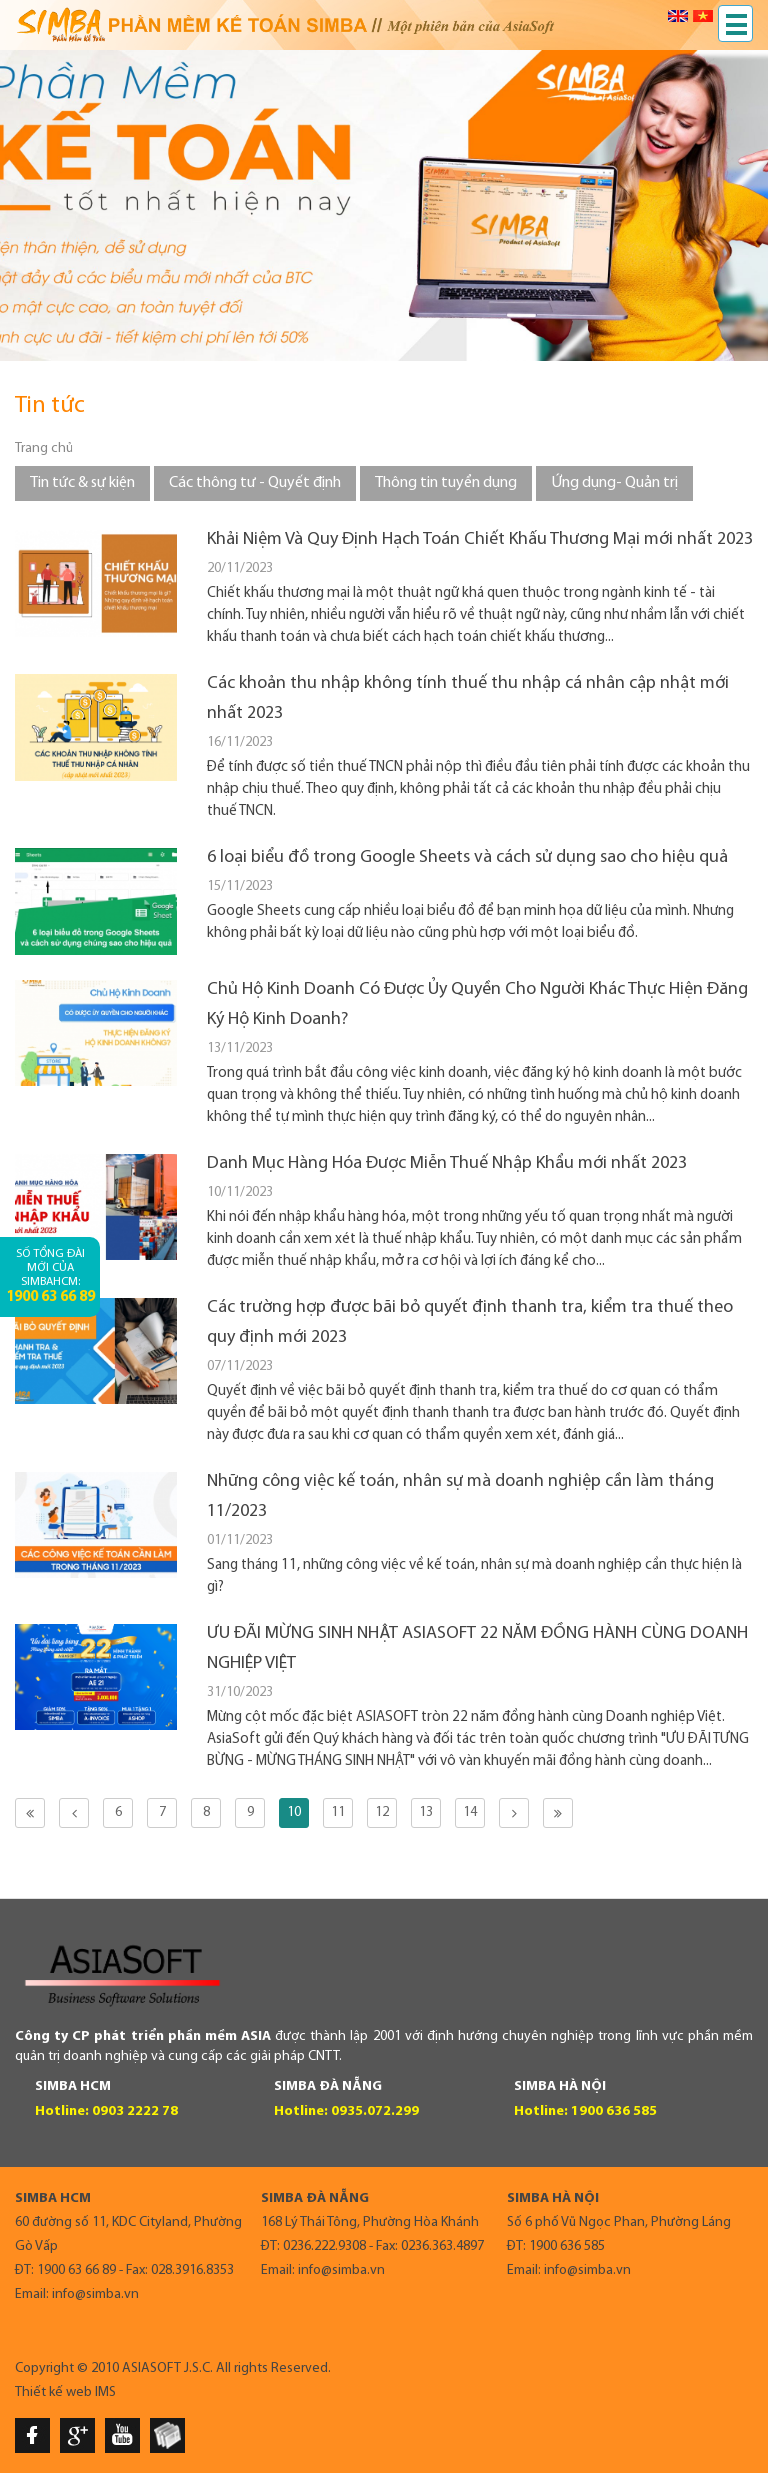 This screenshot has width=768, height=2473. Describe the element at coordinates (470, 1322) in the screenshot. I see `Các trường hợp được bãi bỏ quyết định thanh tra, kiểm tra thuế theo quy định mới 2023` at that location.